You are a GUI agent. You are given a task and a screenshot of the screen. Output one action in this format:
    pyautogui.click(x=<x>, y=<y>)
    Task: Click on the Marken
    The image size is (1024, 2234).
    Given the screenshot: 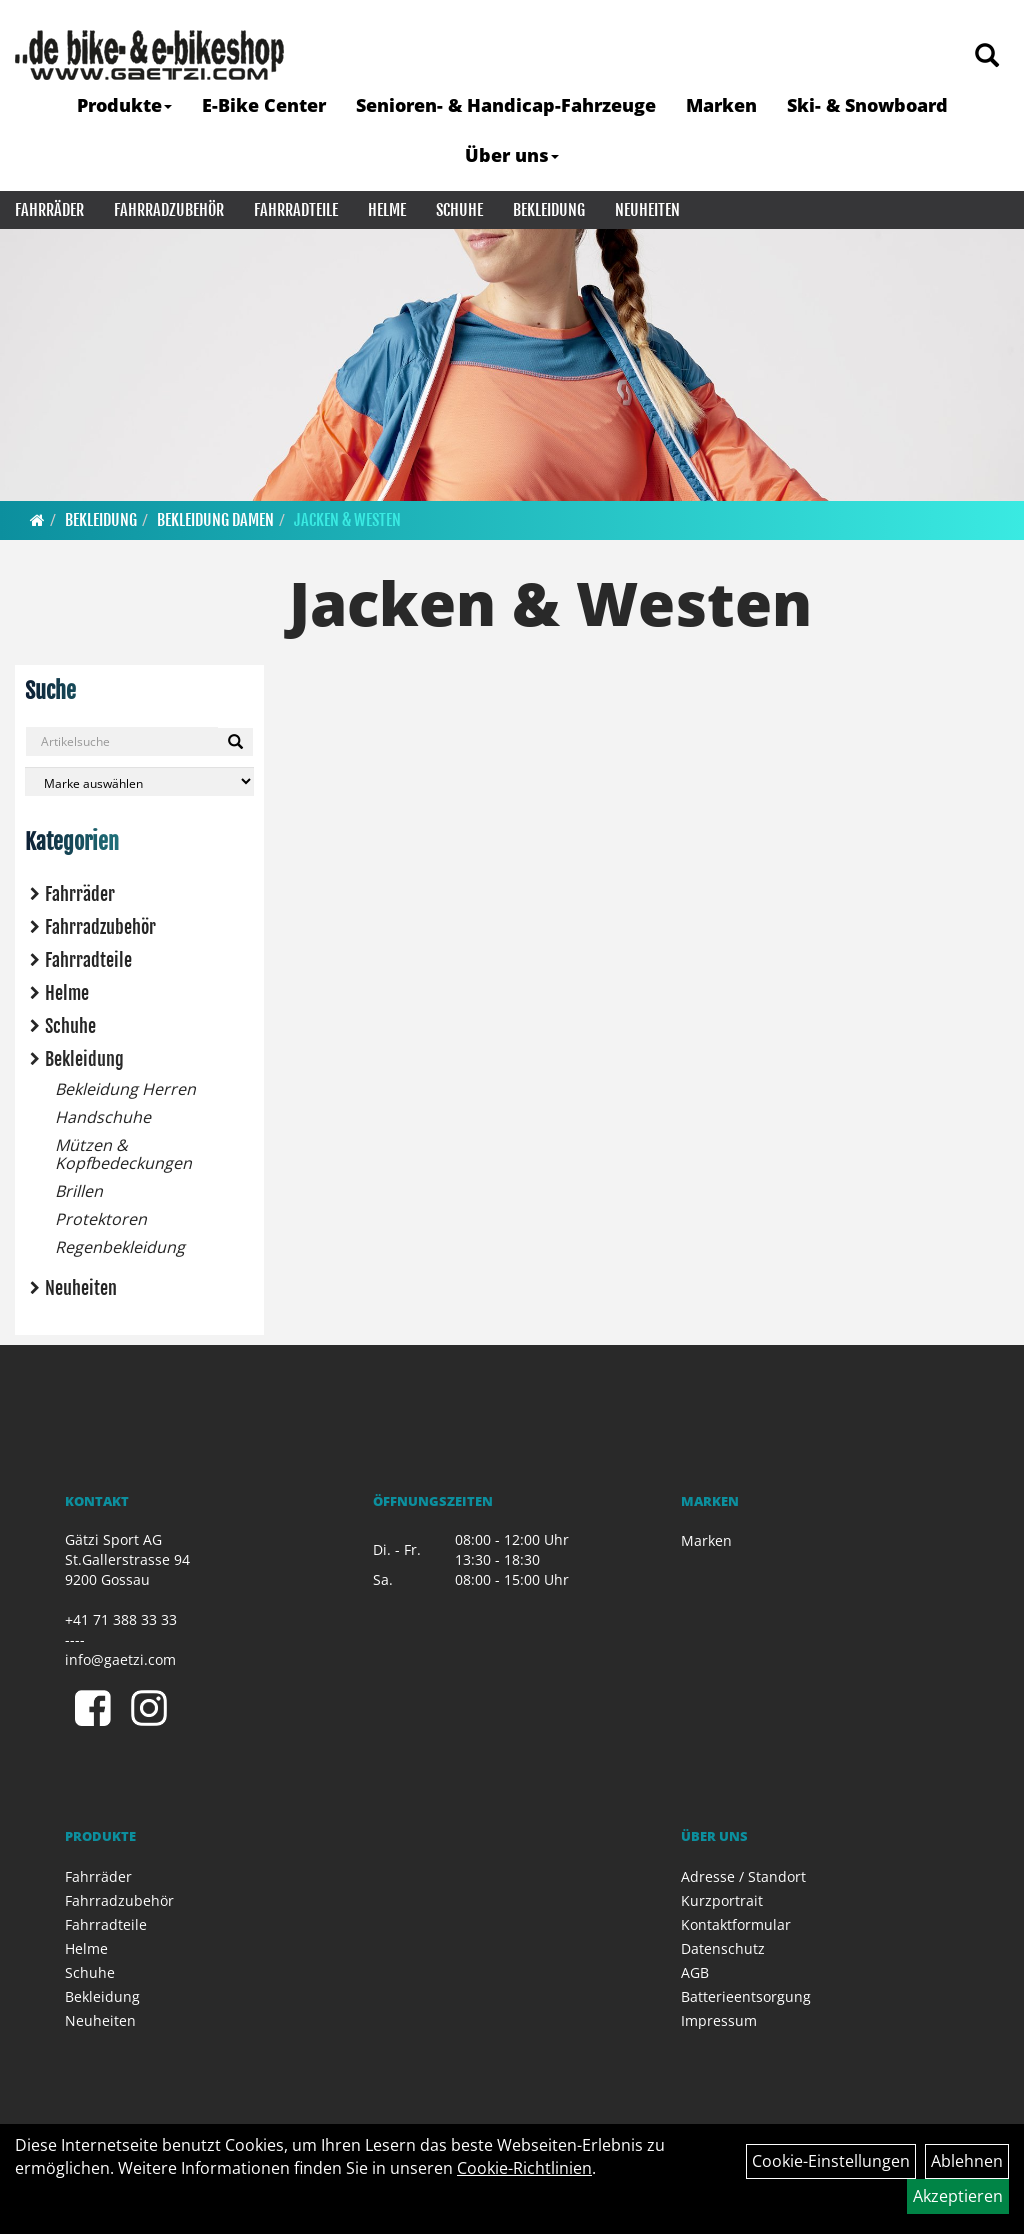 What is the action you would take?
    pyautogui.click(x=721, y=105)
    